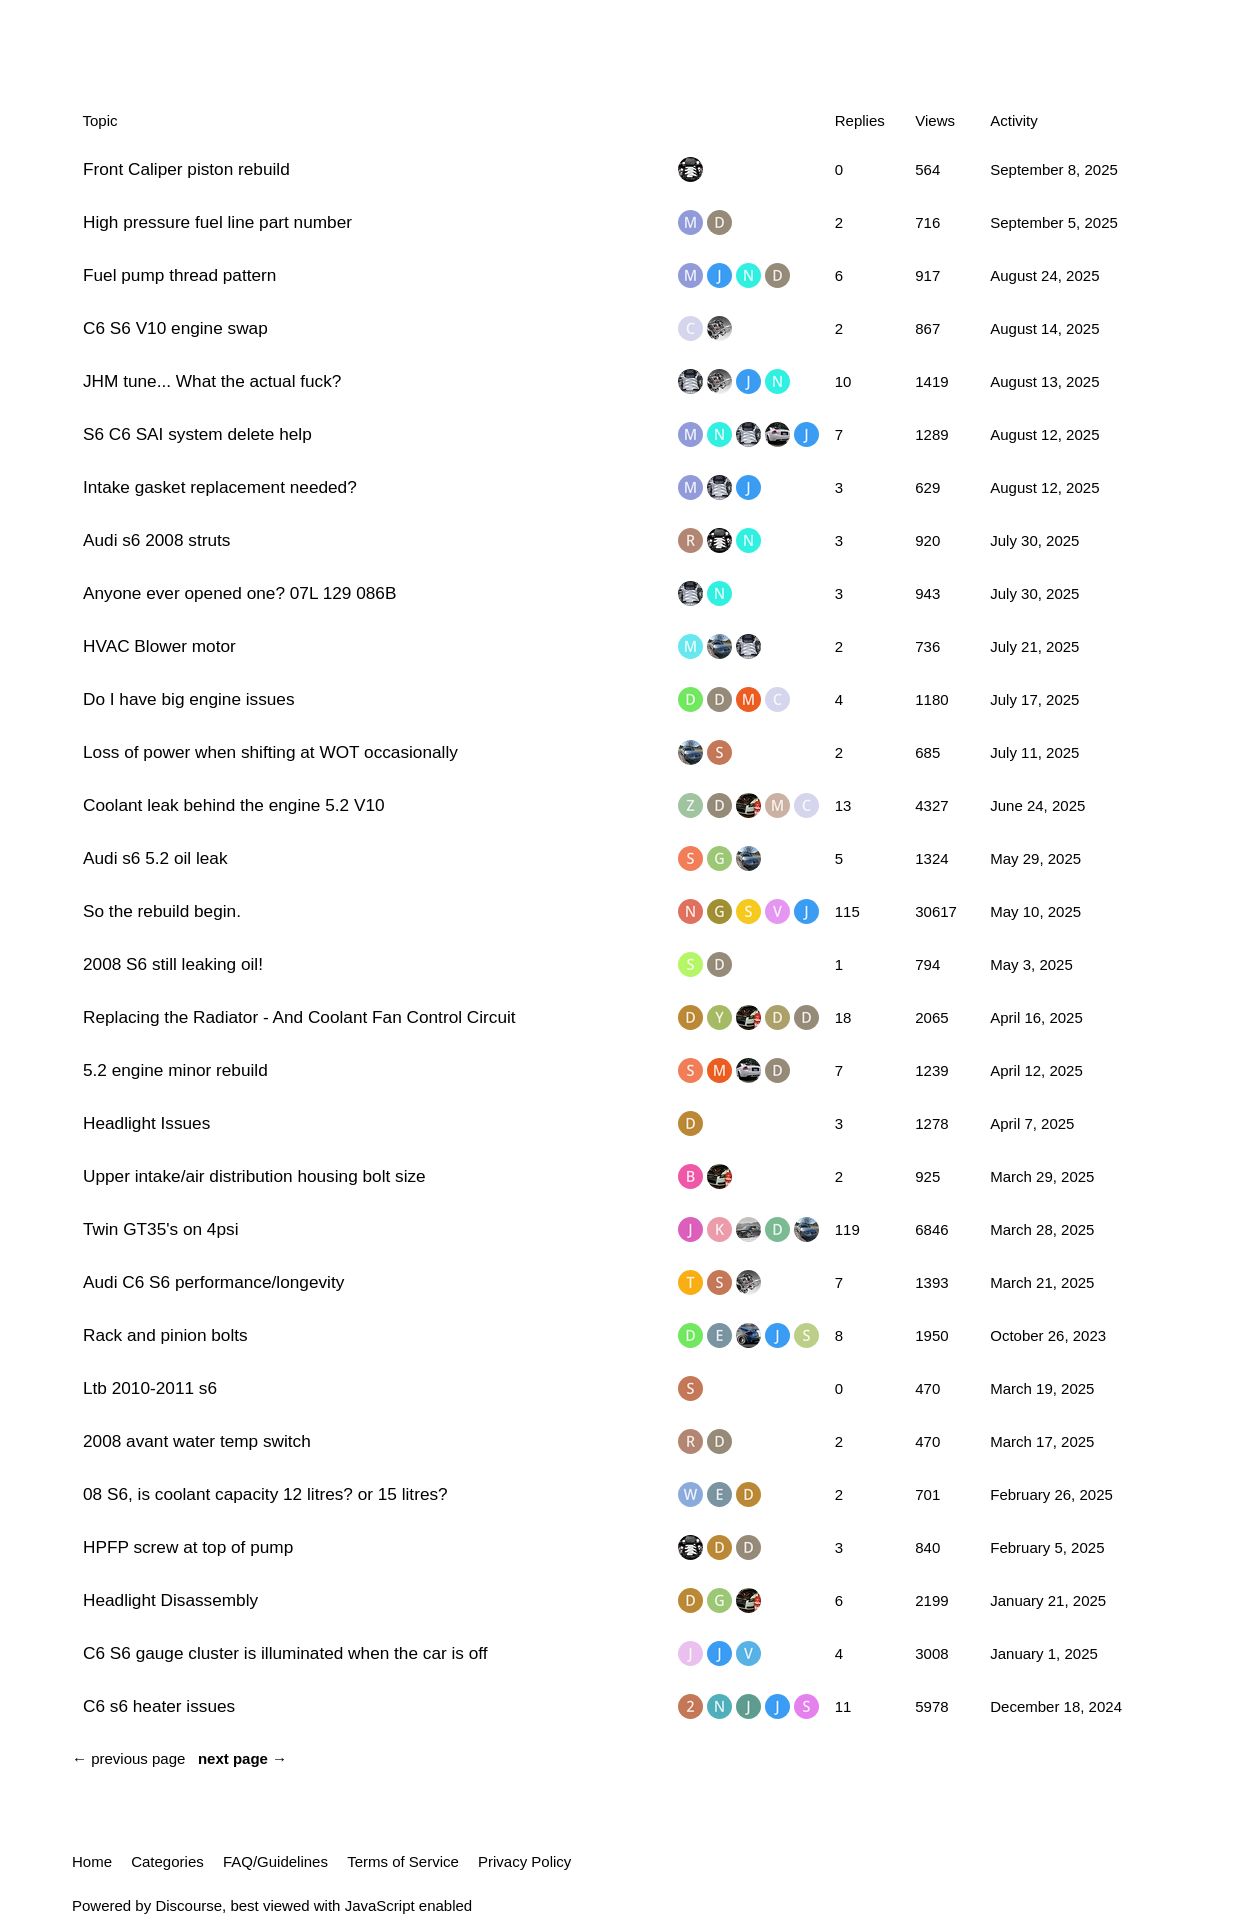 The image size is (1254, 1931). What do you see at coordinates (217, 222) in the screenshot?
I see `High pressure fuel line part number` at bounding box center [217, 222].